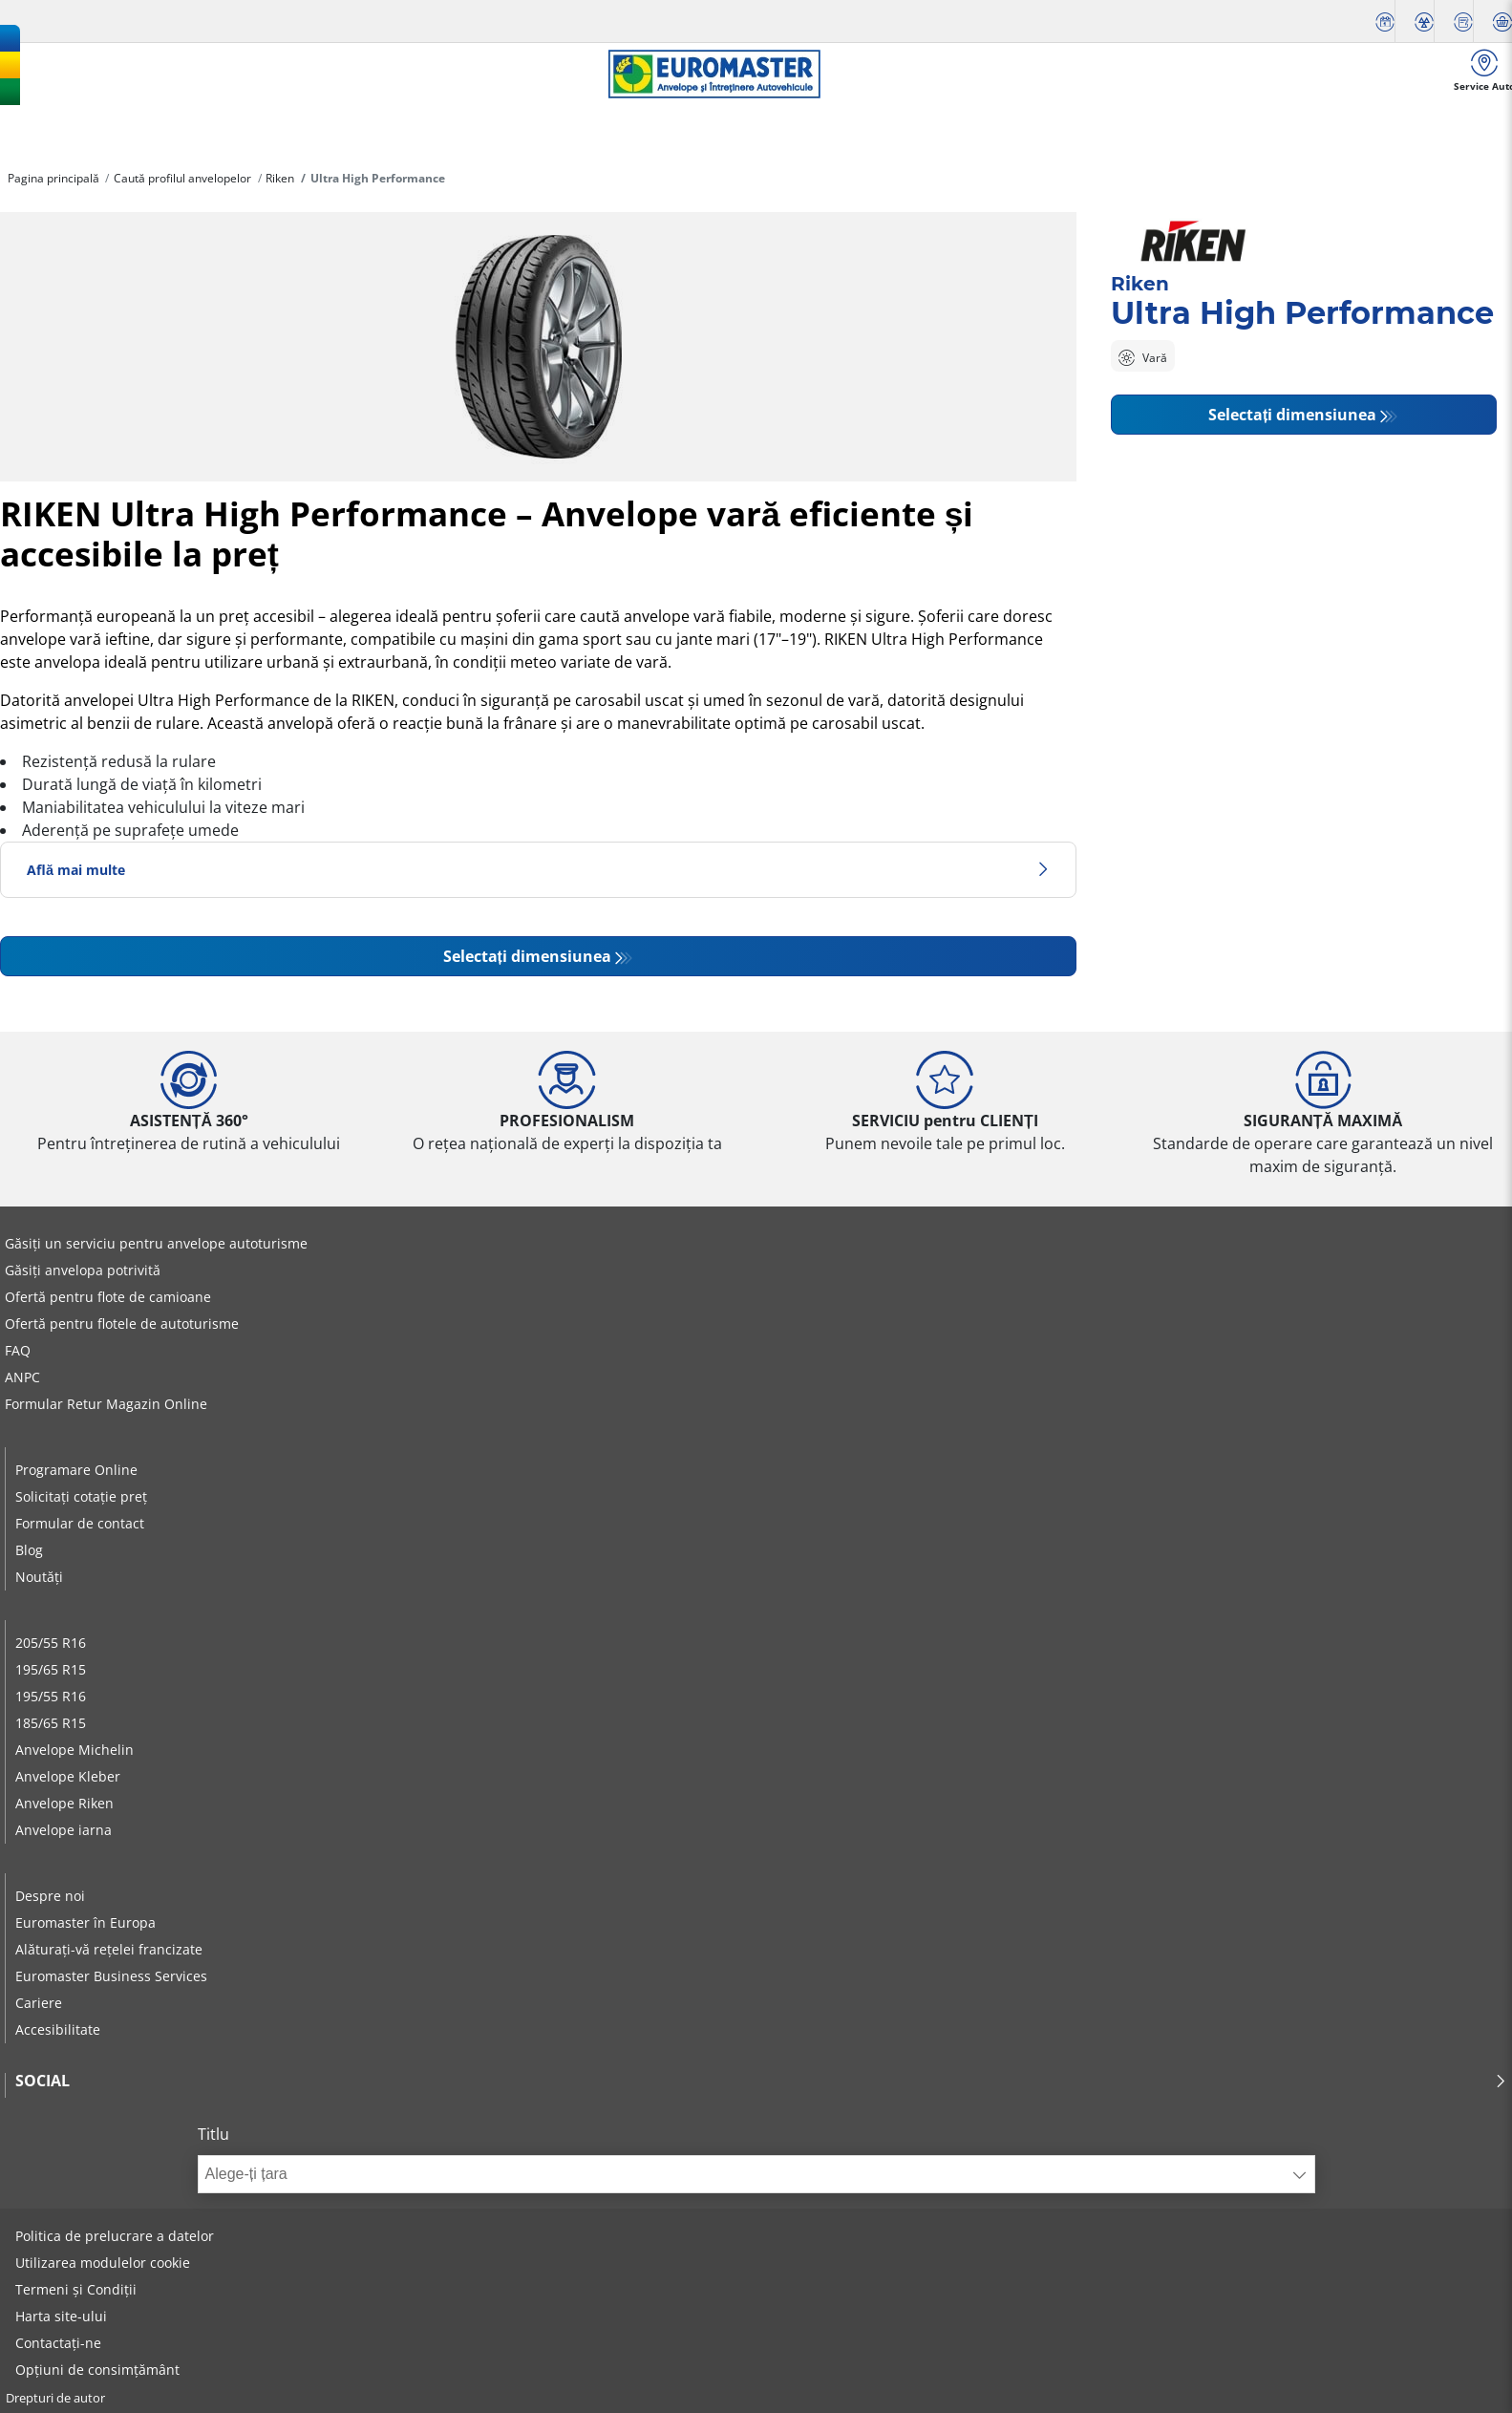 Image resolution: width=1512 pixels, height=2413 pixels. Describe the element at coordinates (108, 1949) in the screenshot. I see `Alăturați-vă rețelei francizate` at that location.